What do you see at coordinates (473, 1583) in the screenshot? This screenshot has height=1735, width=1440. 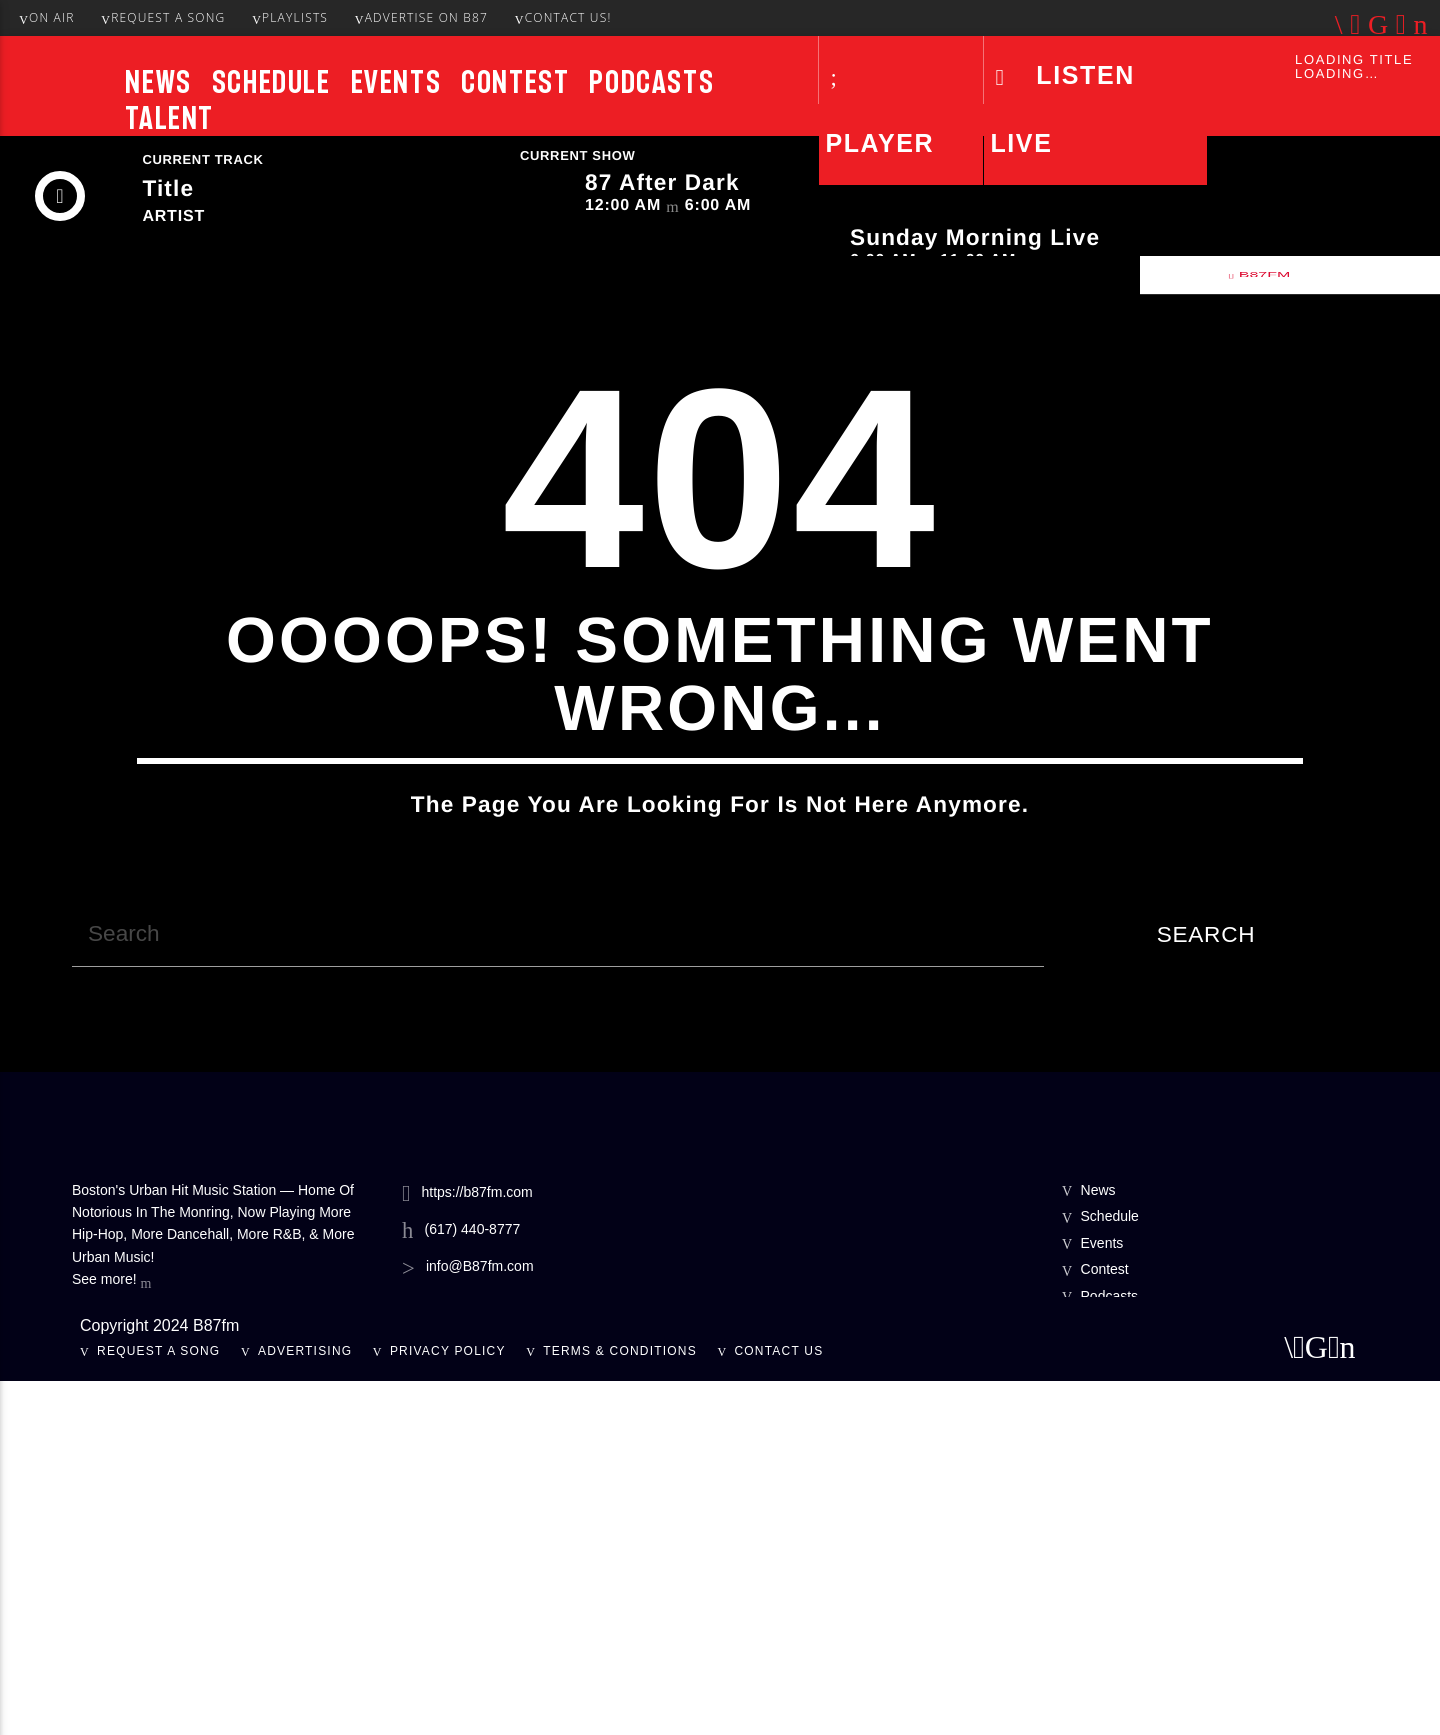 I see `(617) 440-8777` at bounding box center [473, 1583].